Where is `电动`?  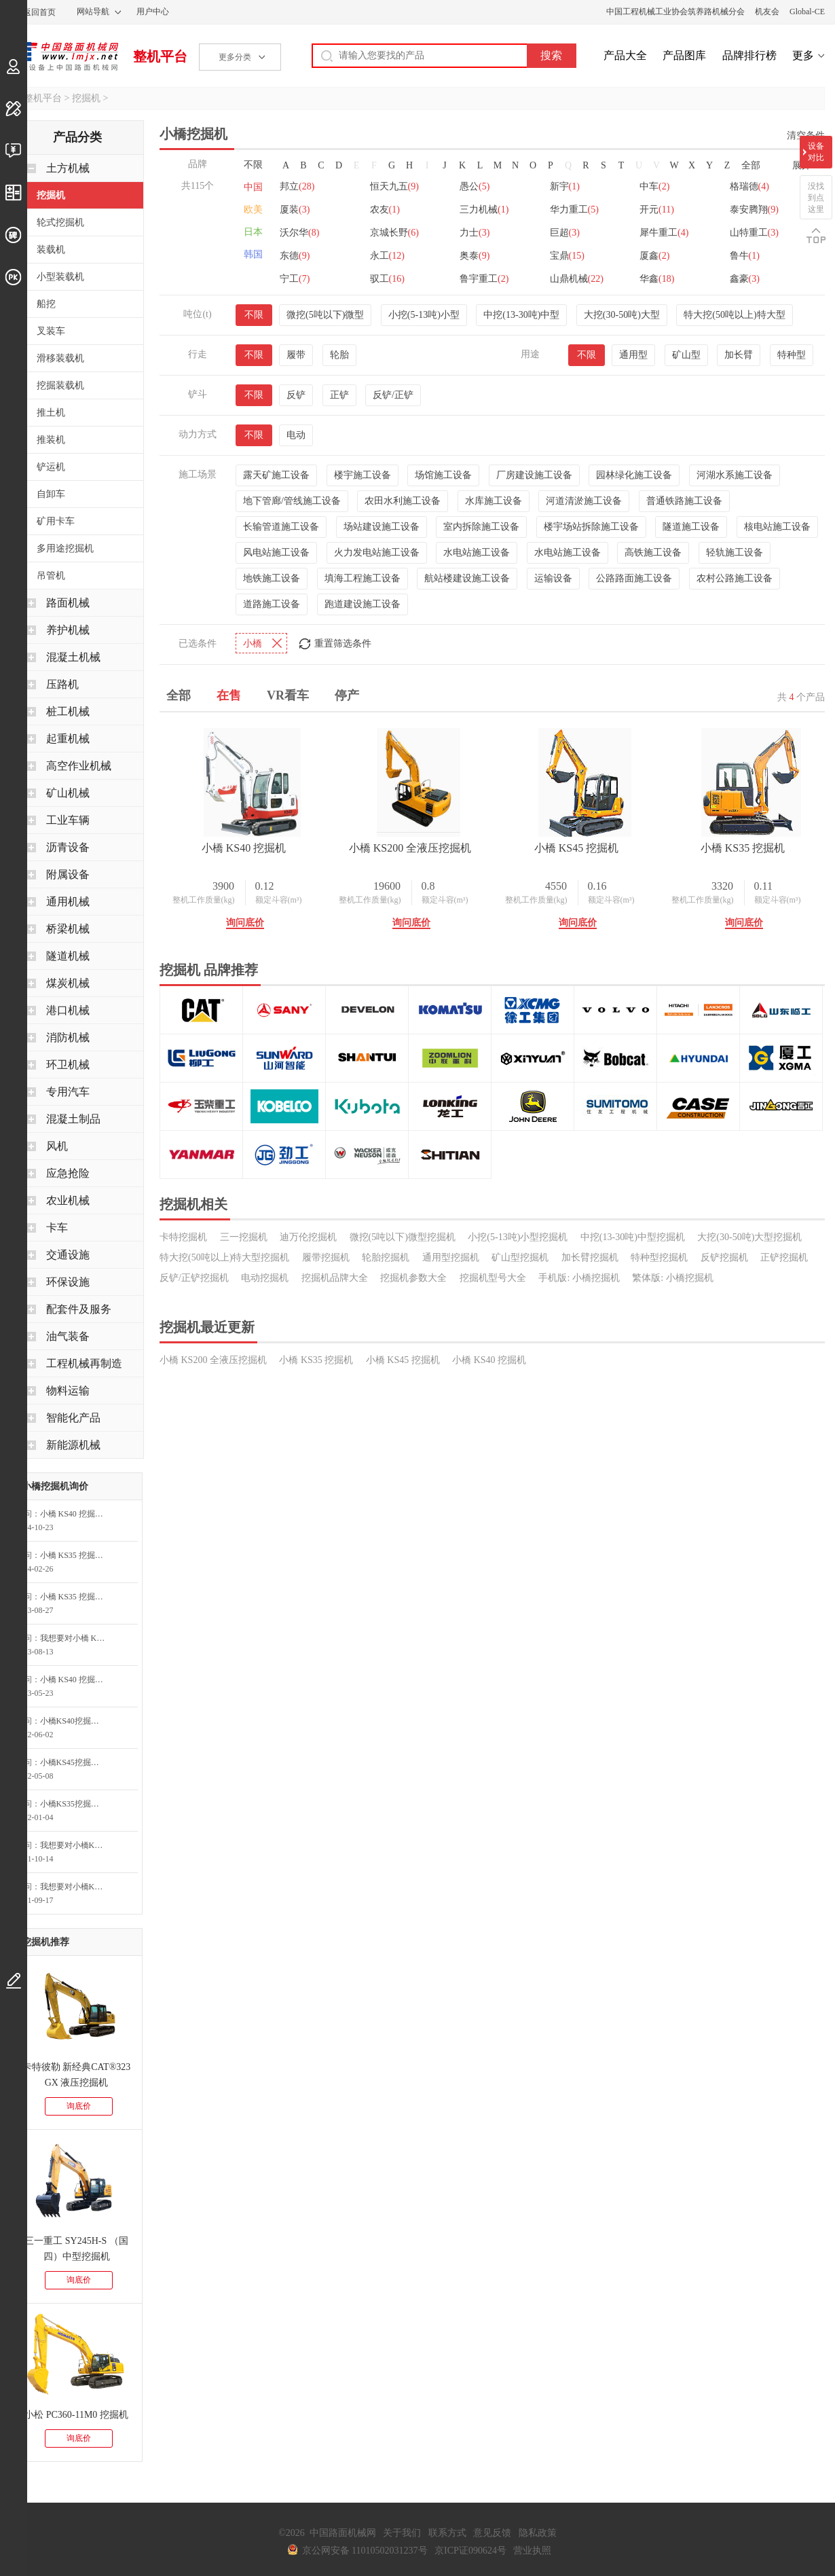 电动 is located at coordinates (295, 435).